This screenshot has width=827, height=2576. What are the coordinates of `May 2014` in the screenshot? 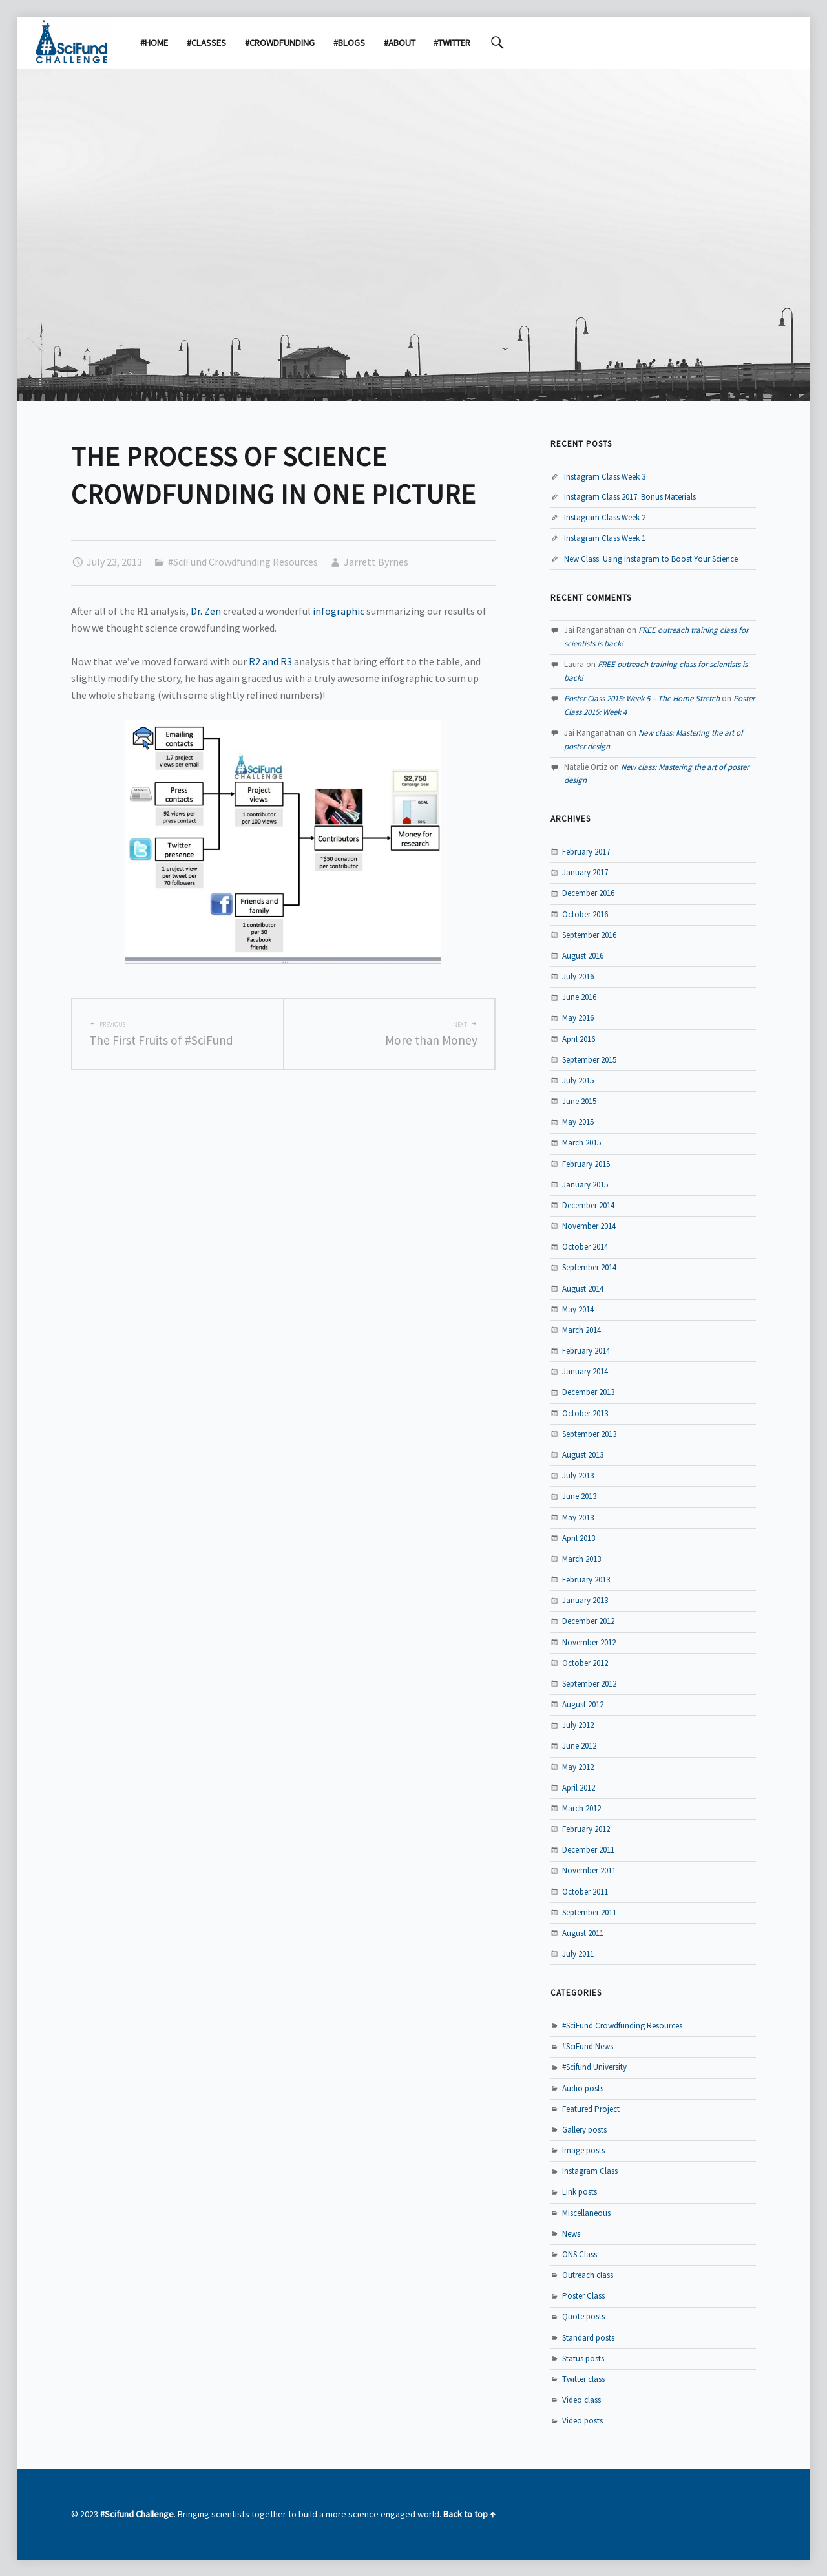 It's located at (578, 1309).